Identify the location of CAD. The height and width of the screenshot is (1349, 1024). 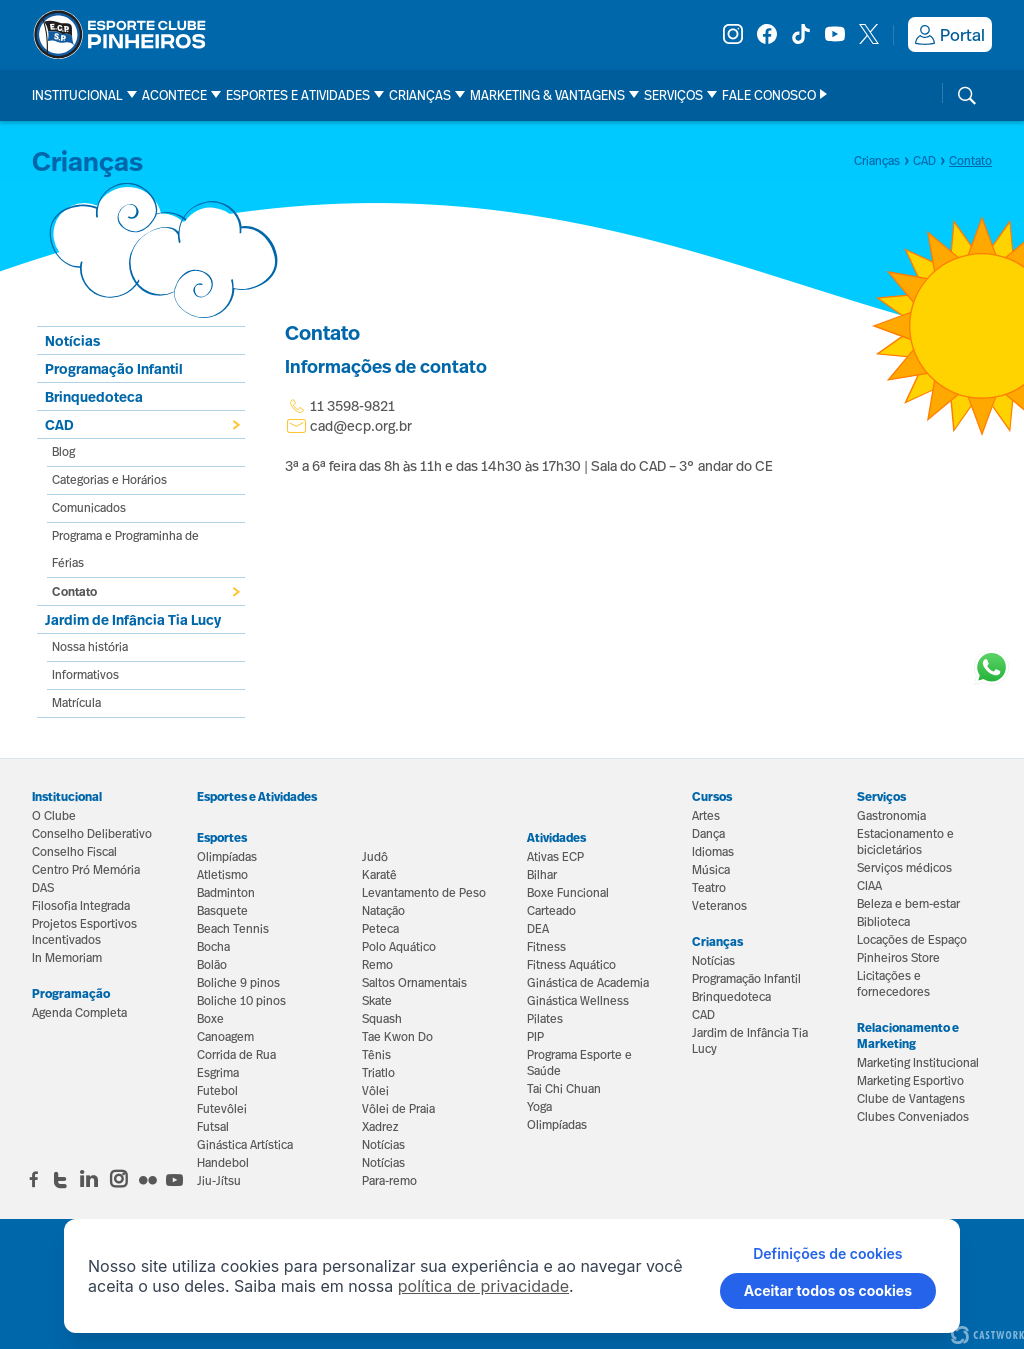
(59, 424).